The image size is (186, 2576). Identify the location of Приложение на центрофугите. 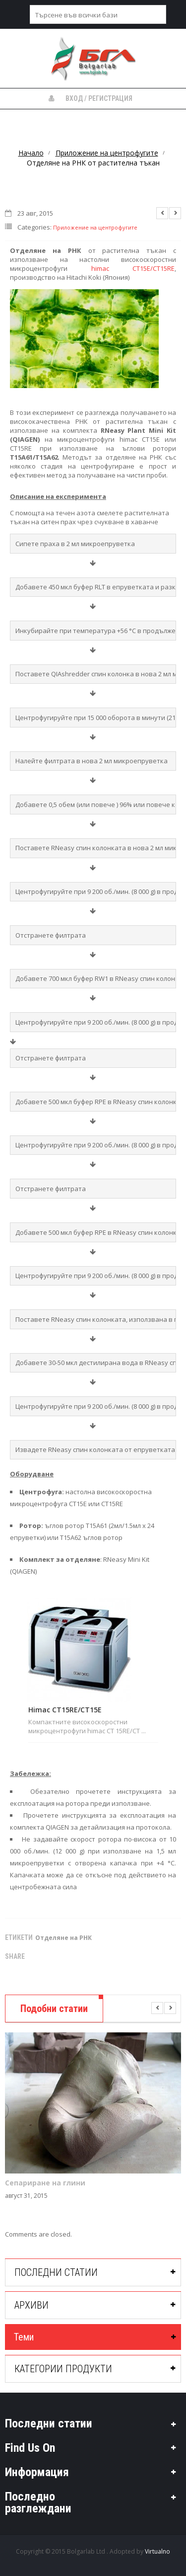
(107, 153).